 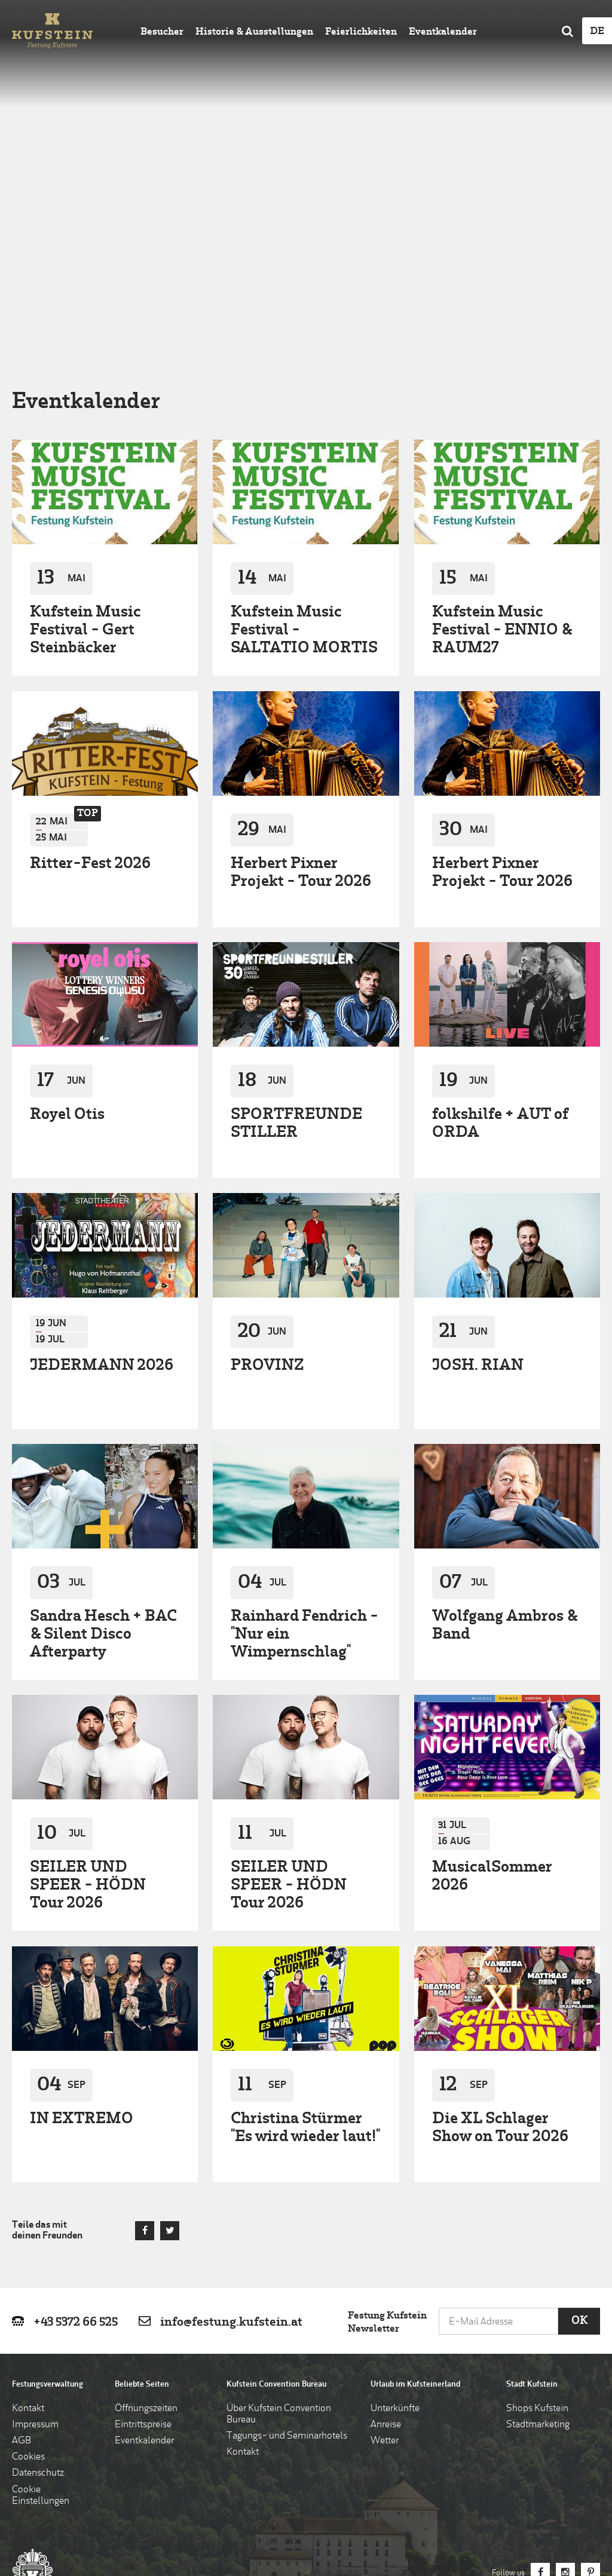 I want to click on Kufstein Music Festival - SALTATIO MORTIS, so click(x=304, y=449).